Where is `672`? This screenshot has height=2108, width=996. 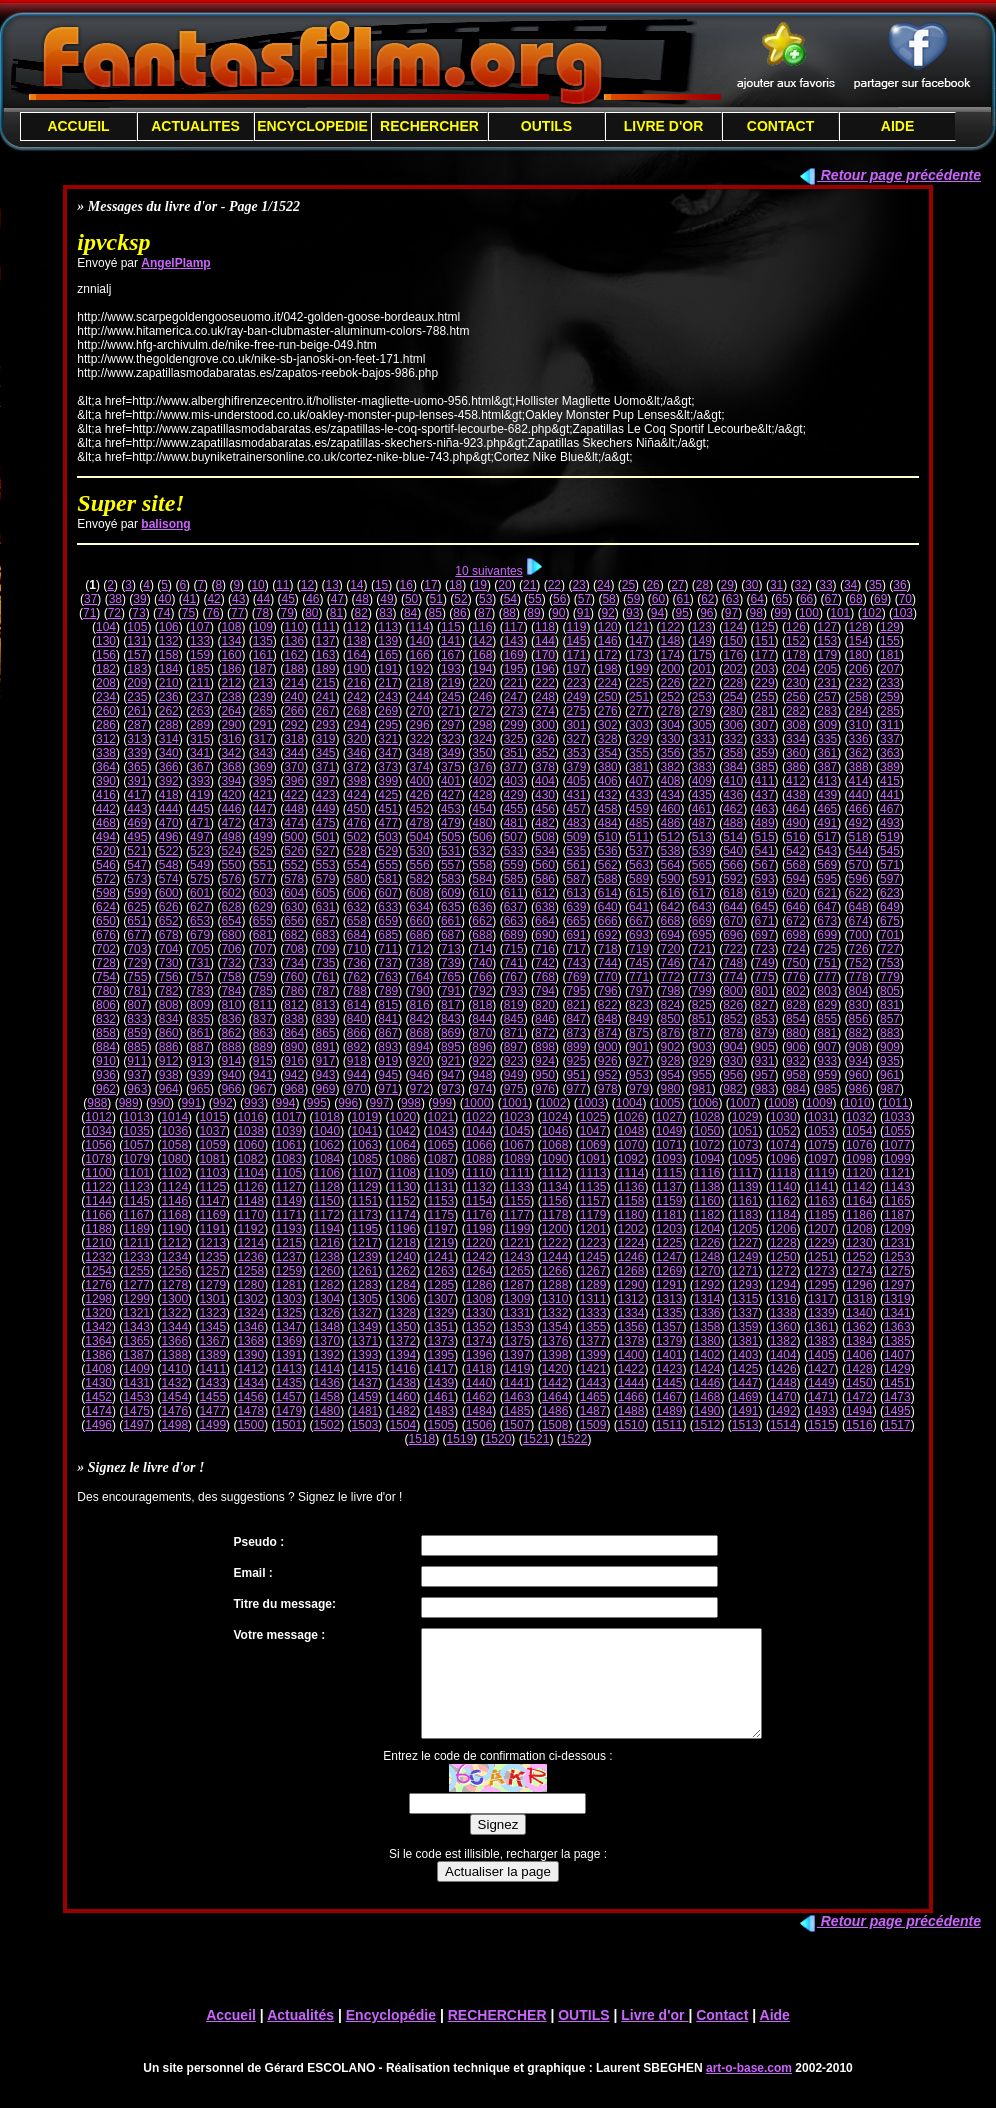
672 is located at coordinates (796, 921).